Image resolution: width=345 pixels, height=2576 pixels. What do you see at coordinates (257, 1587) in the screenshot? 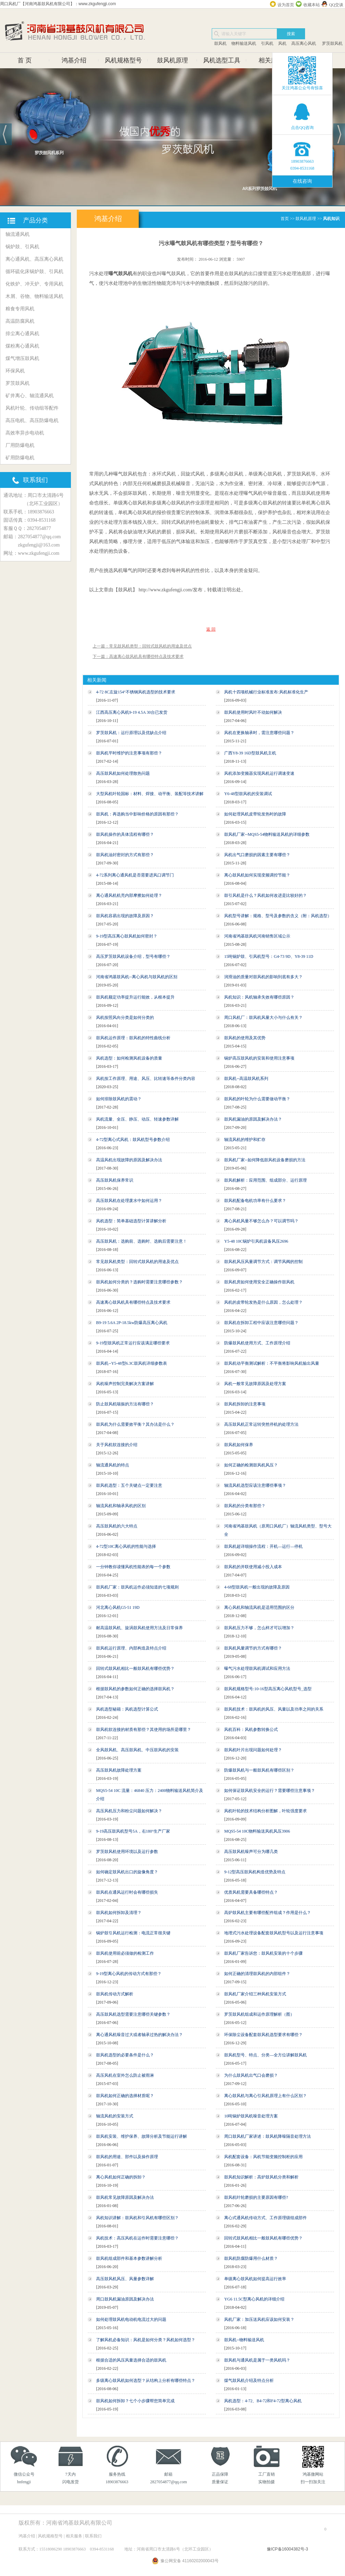
I see `4-68型鼓风机一般出现的故障及原因` at bounding box center [257, 1587].